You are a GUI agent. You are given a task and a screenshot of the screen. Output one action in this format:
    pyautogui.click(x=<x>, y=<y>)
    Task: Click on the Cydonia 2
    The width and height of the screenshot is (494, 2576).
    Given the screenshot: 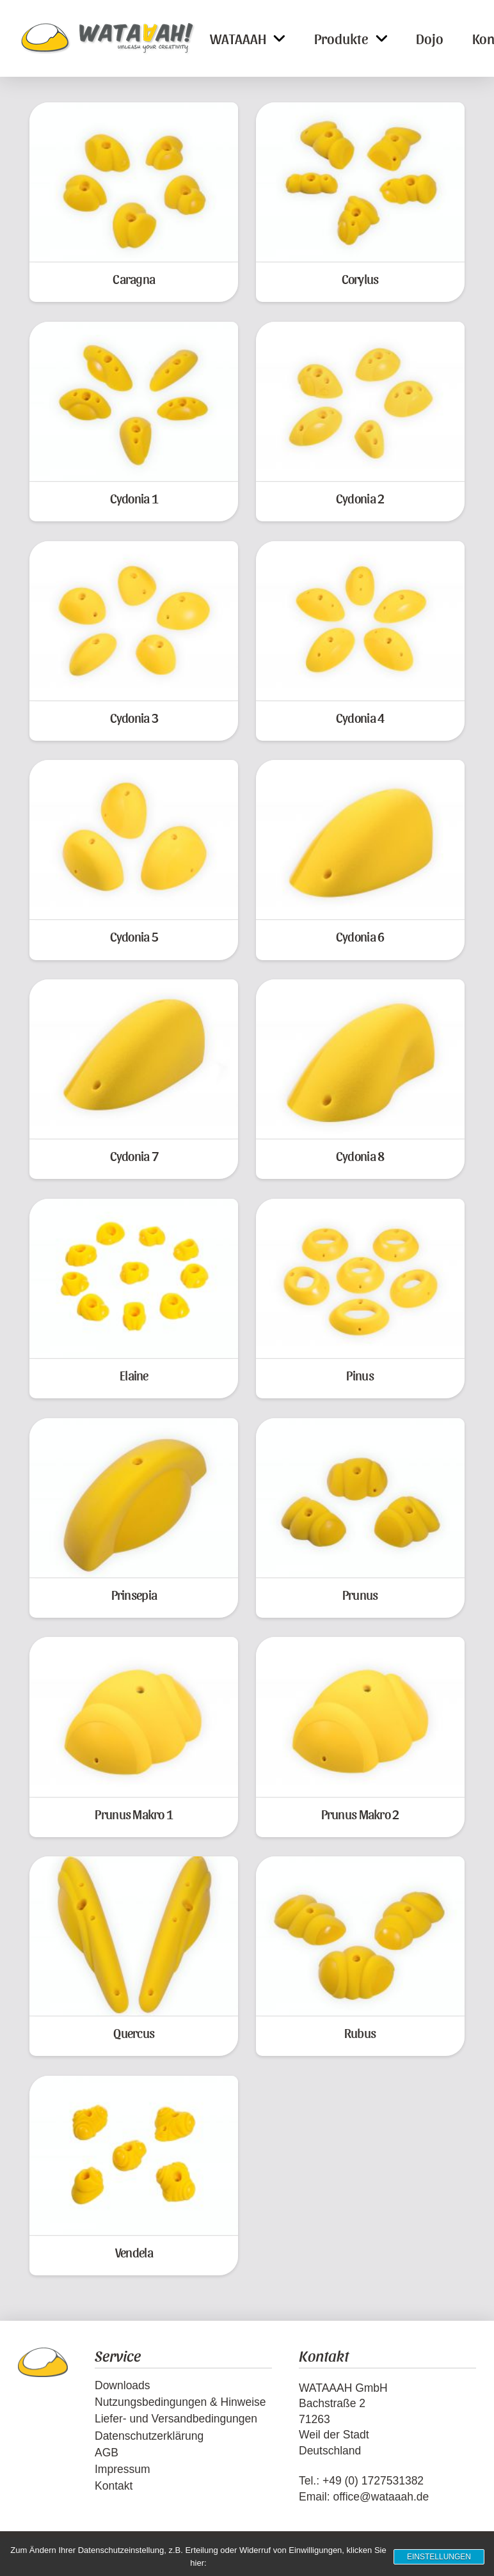 What is the action you would take?
    pyautogui.click(x=360, y=498)
    